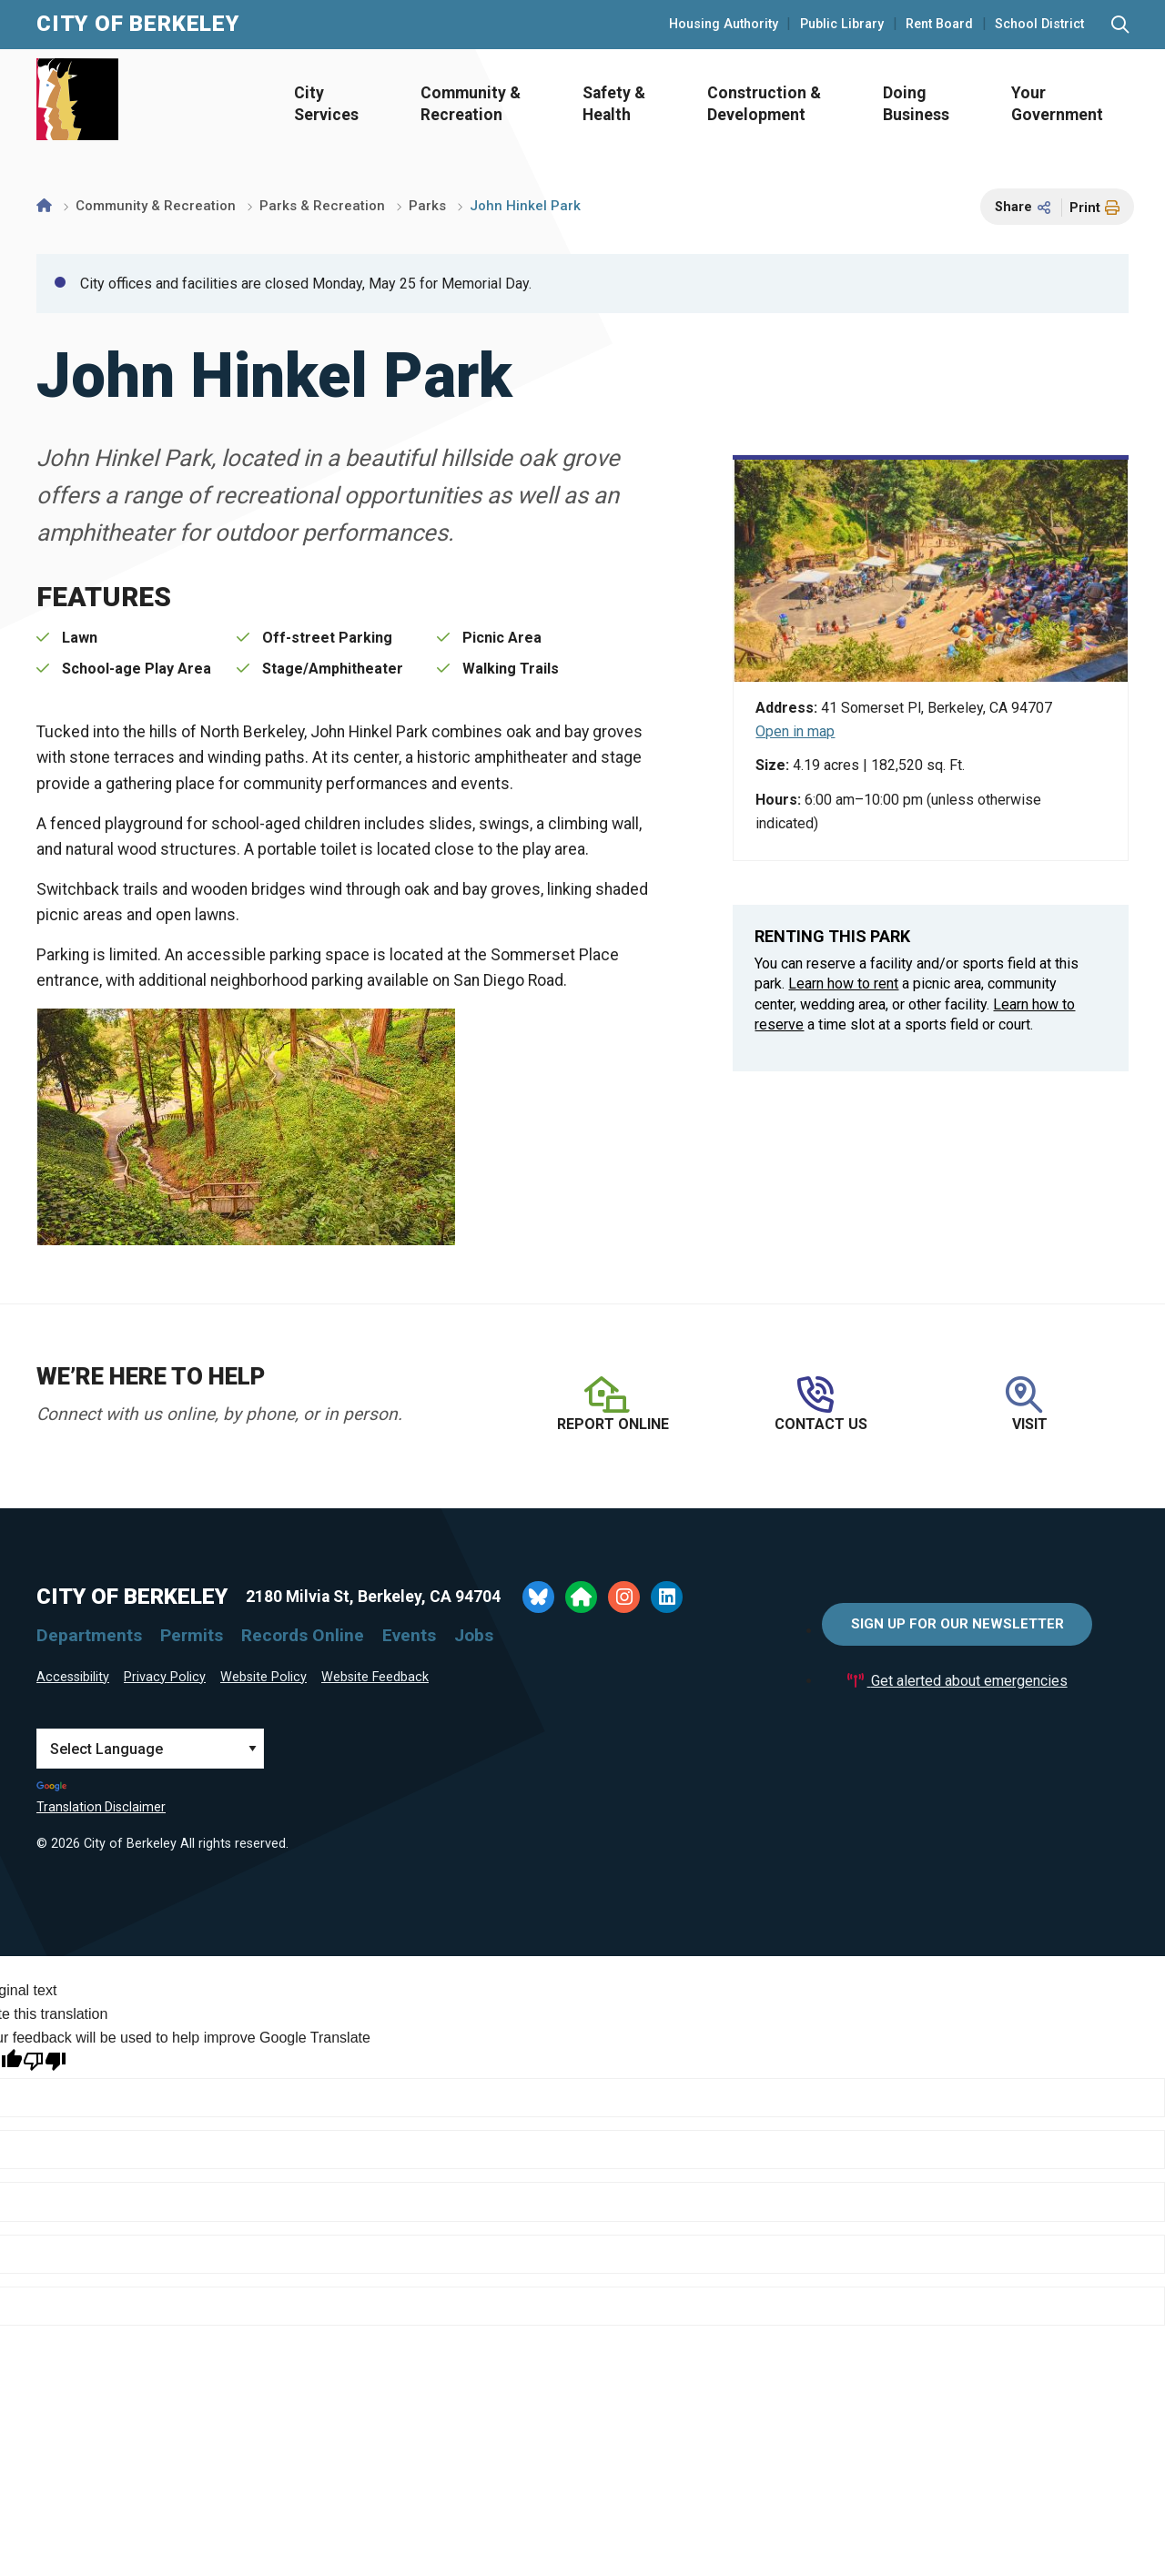 The height and width of the screenshot is (2576, 1165). What do you see at coordinates (72, 1677) in the screenshot?
I see `Accessibility` at bounding box center [72, 1677].